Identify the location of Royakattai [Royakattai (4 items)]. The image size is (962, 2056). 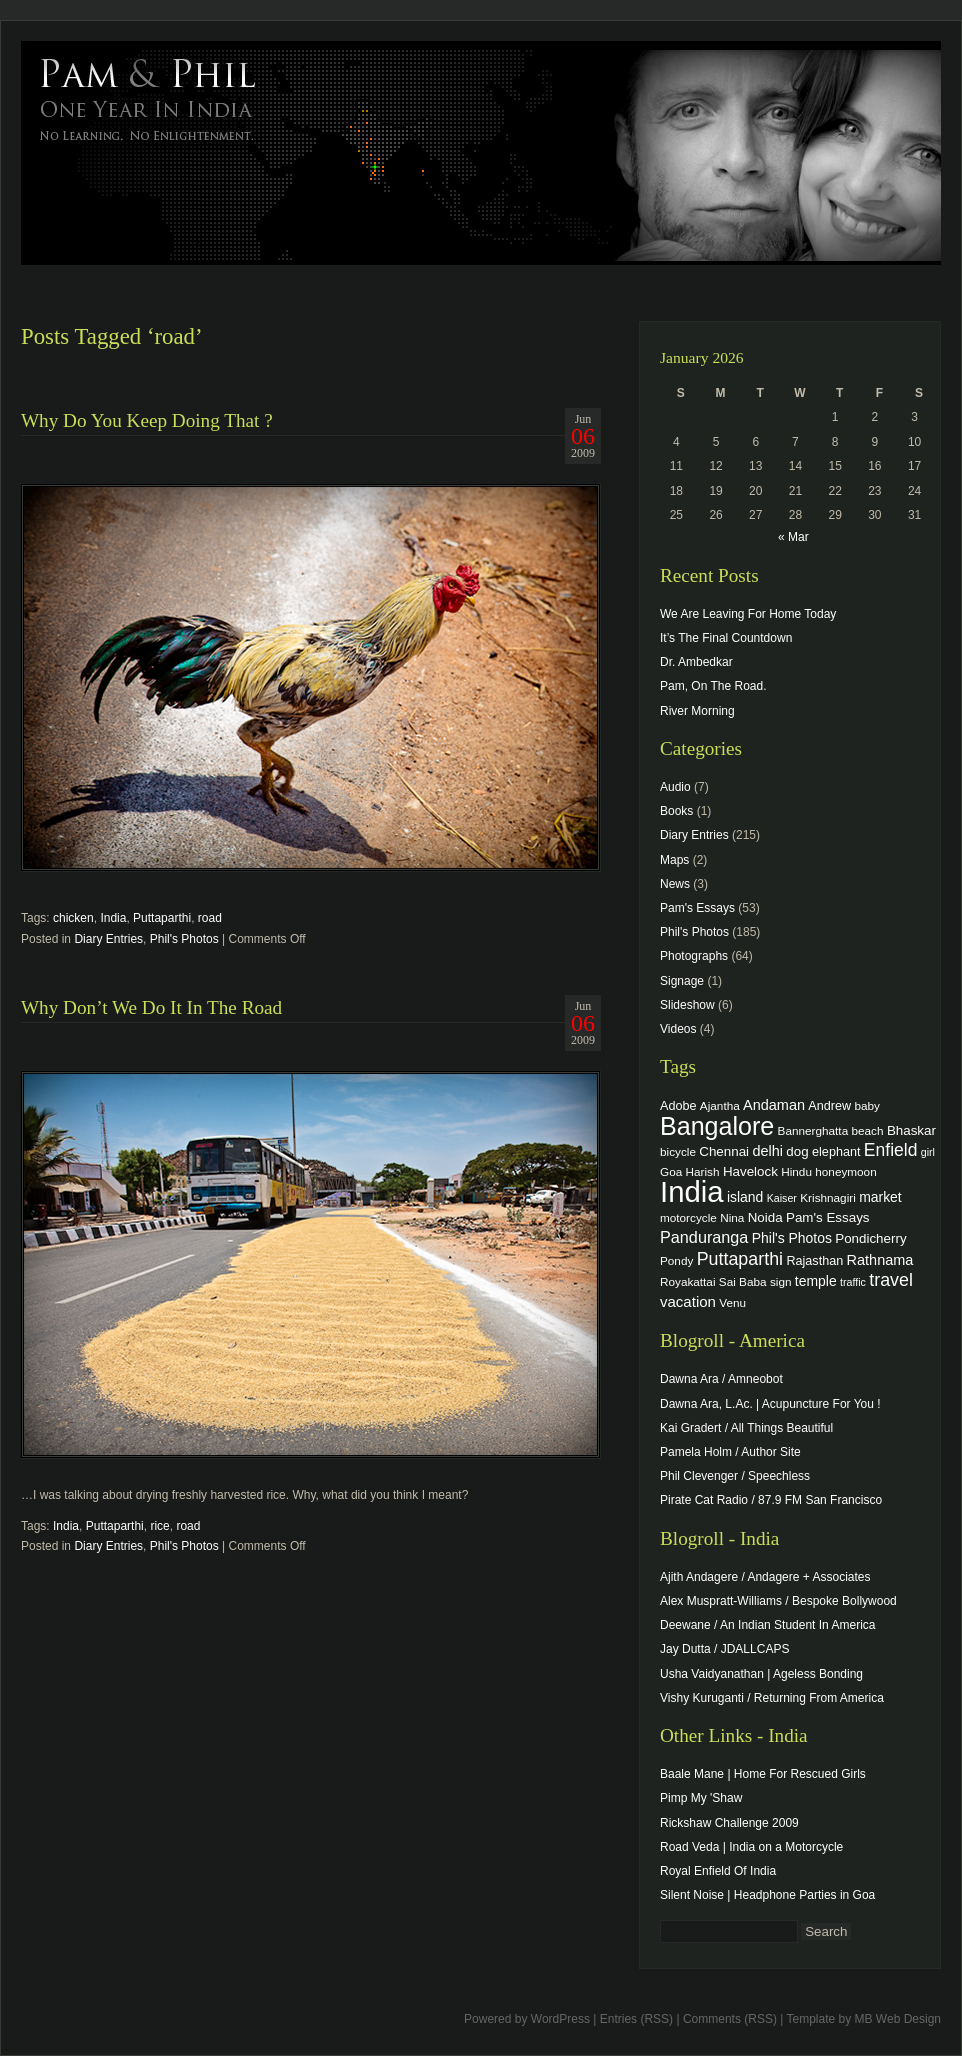
(688, 1281).